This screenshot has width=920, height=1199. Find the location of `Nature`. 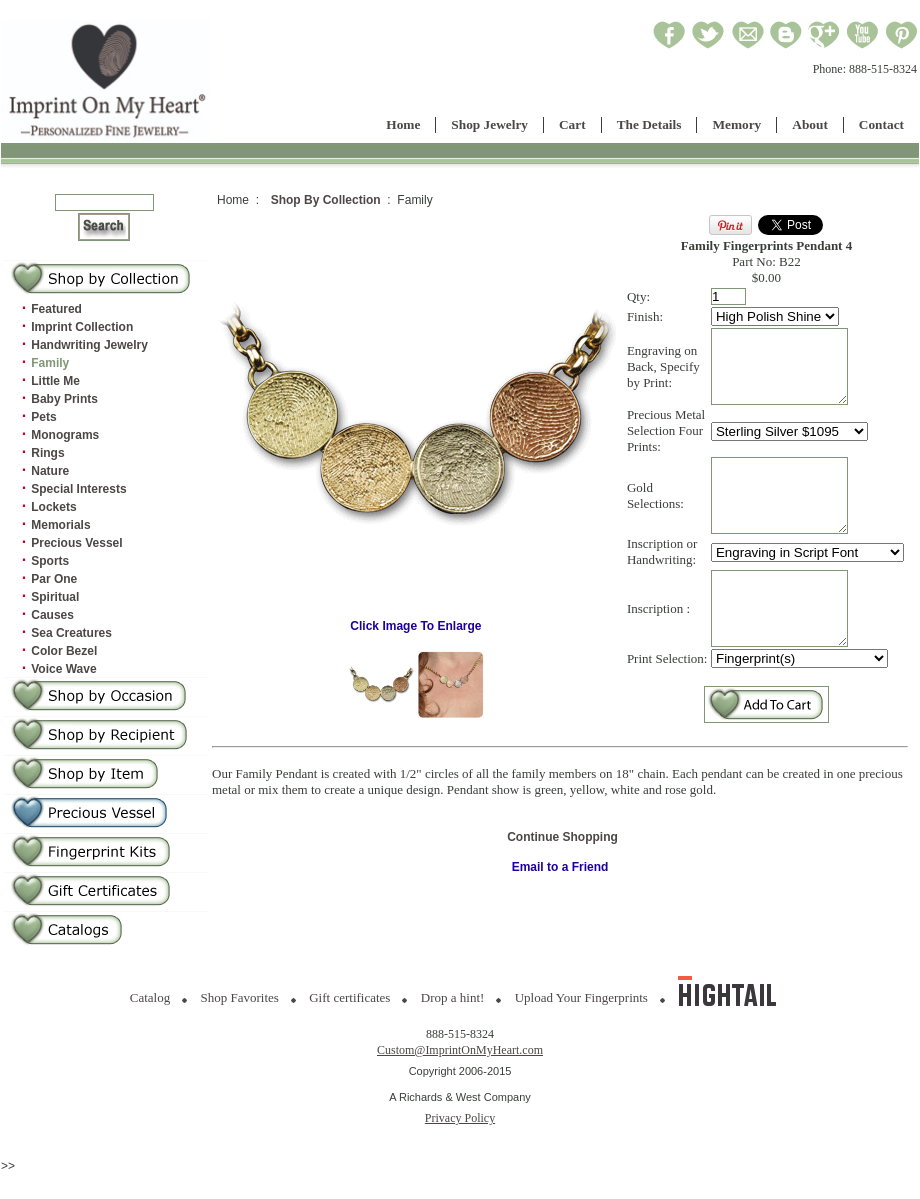

Nature is located at coordinates (50, 471).